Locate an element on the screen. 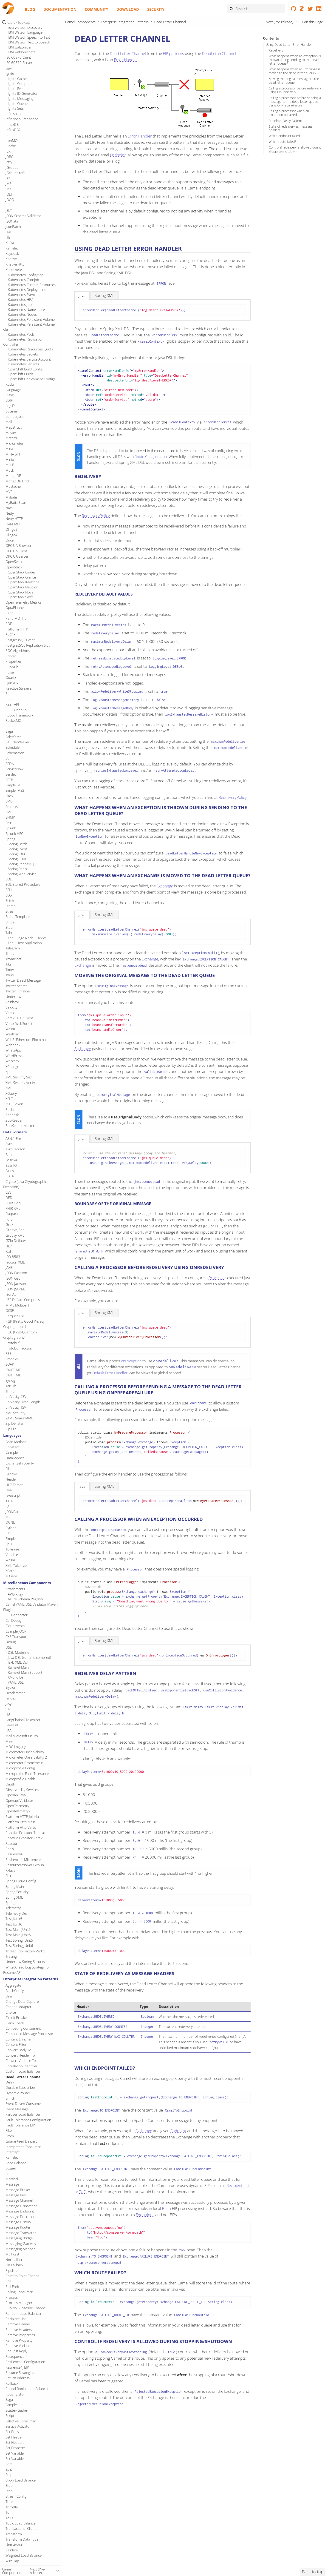  MapStruct is located at coordinates (14, 427).